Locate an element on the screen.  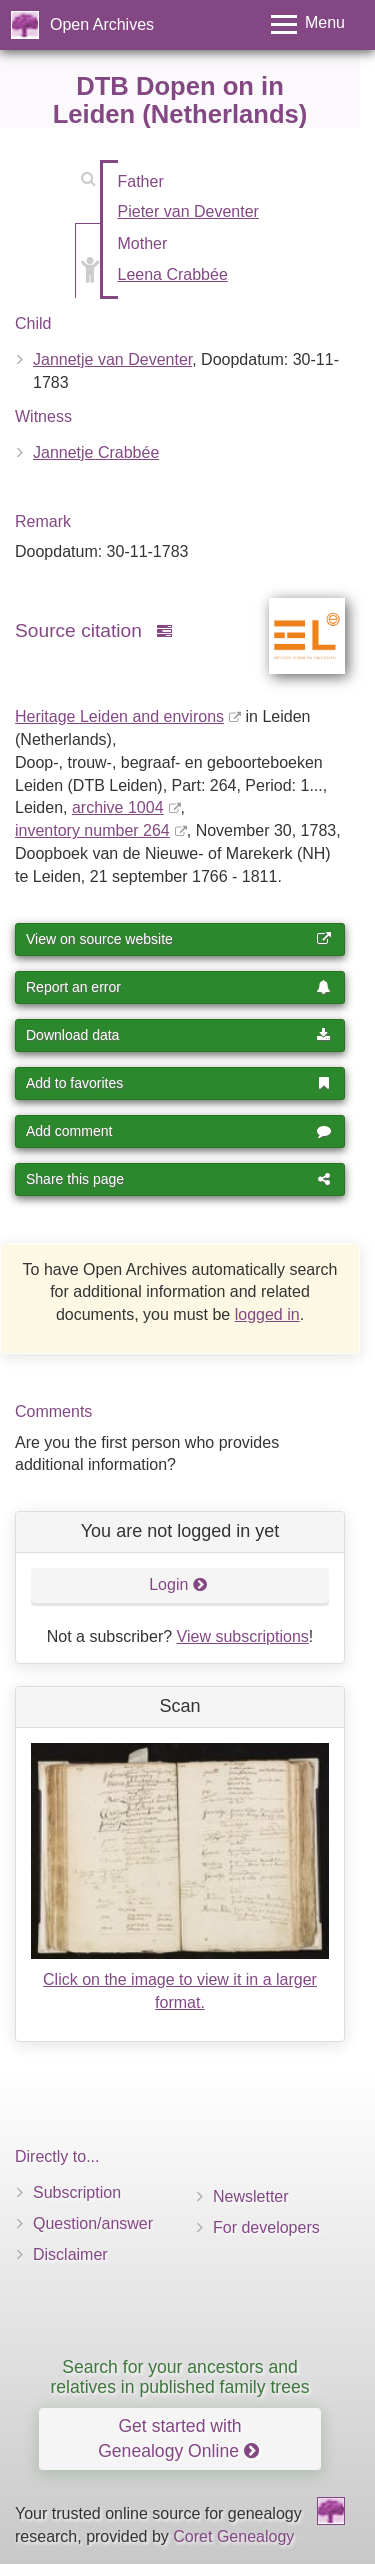
[Toggle menu] is located at coordinates (308, 24).